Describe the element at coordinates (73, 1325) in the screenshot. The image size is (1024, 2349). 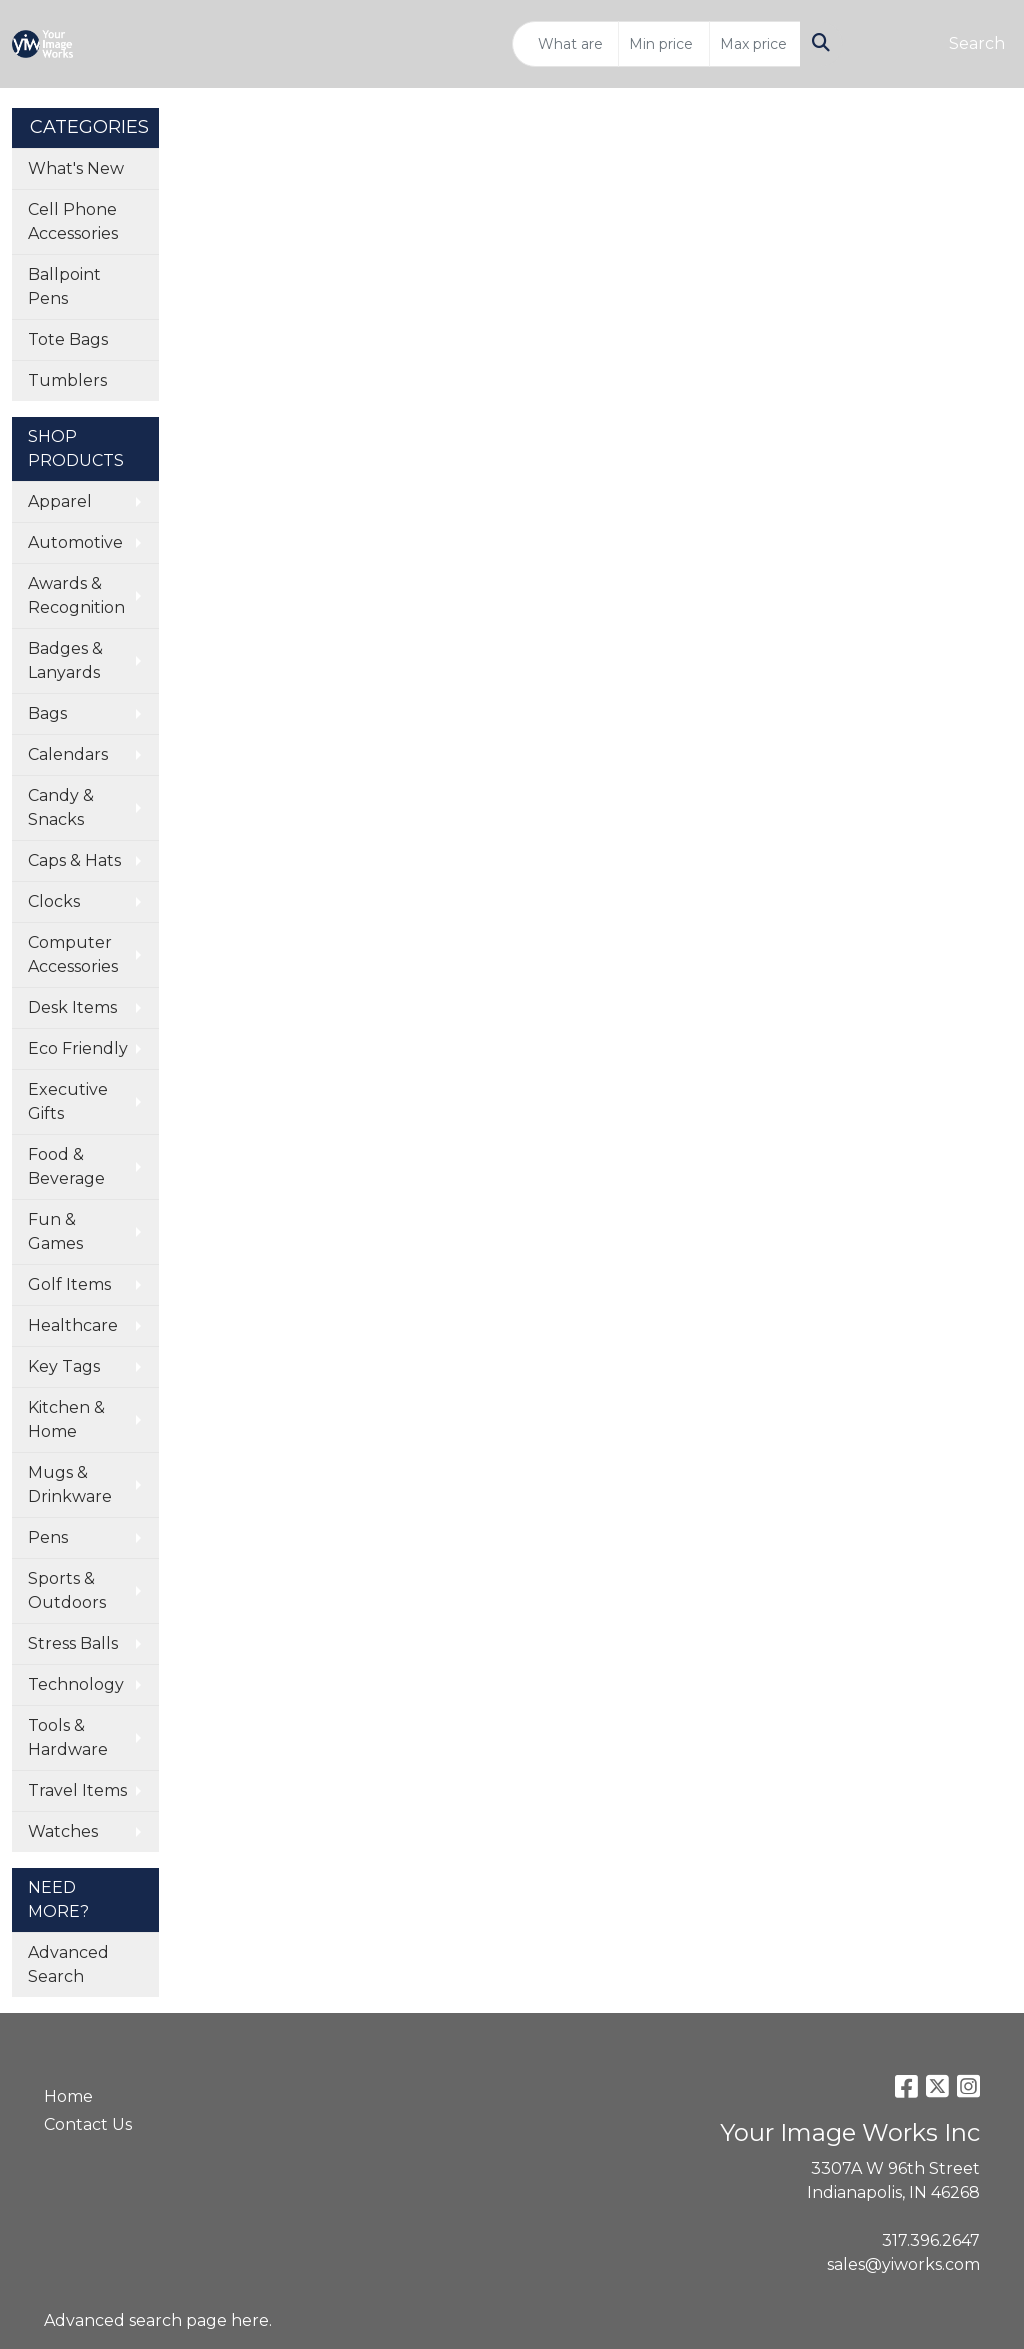
I see `Healthcare` at that location.